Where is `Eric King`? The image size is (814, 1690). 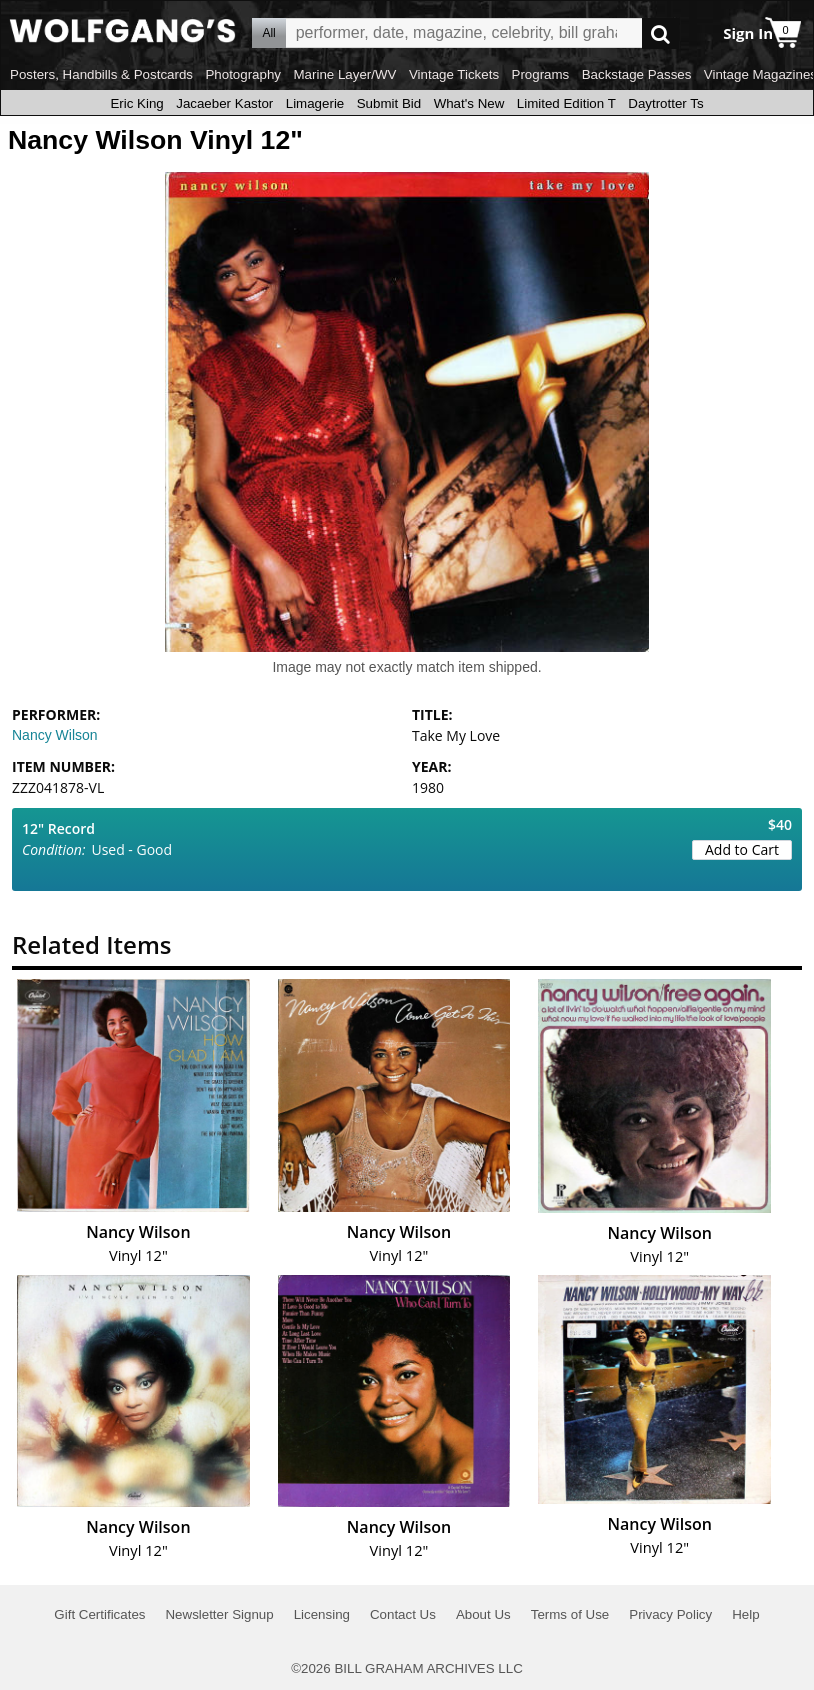
Eric King is located at coordinates (136, 103).